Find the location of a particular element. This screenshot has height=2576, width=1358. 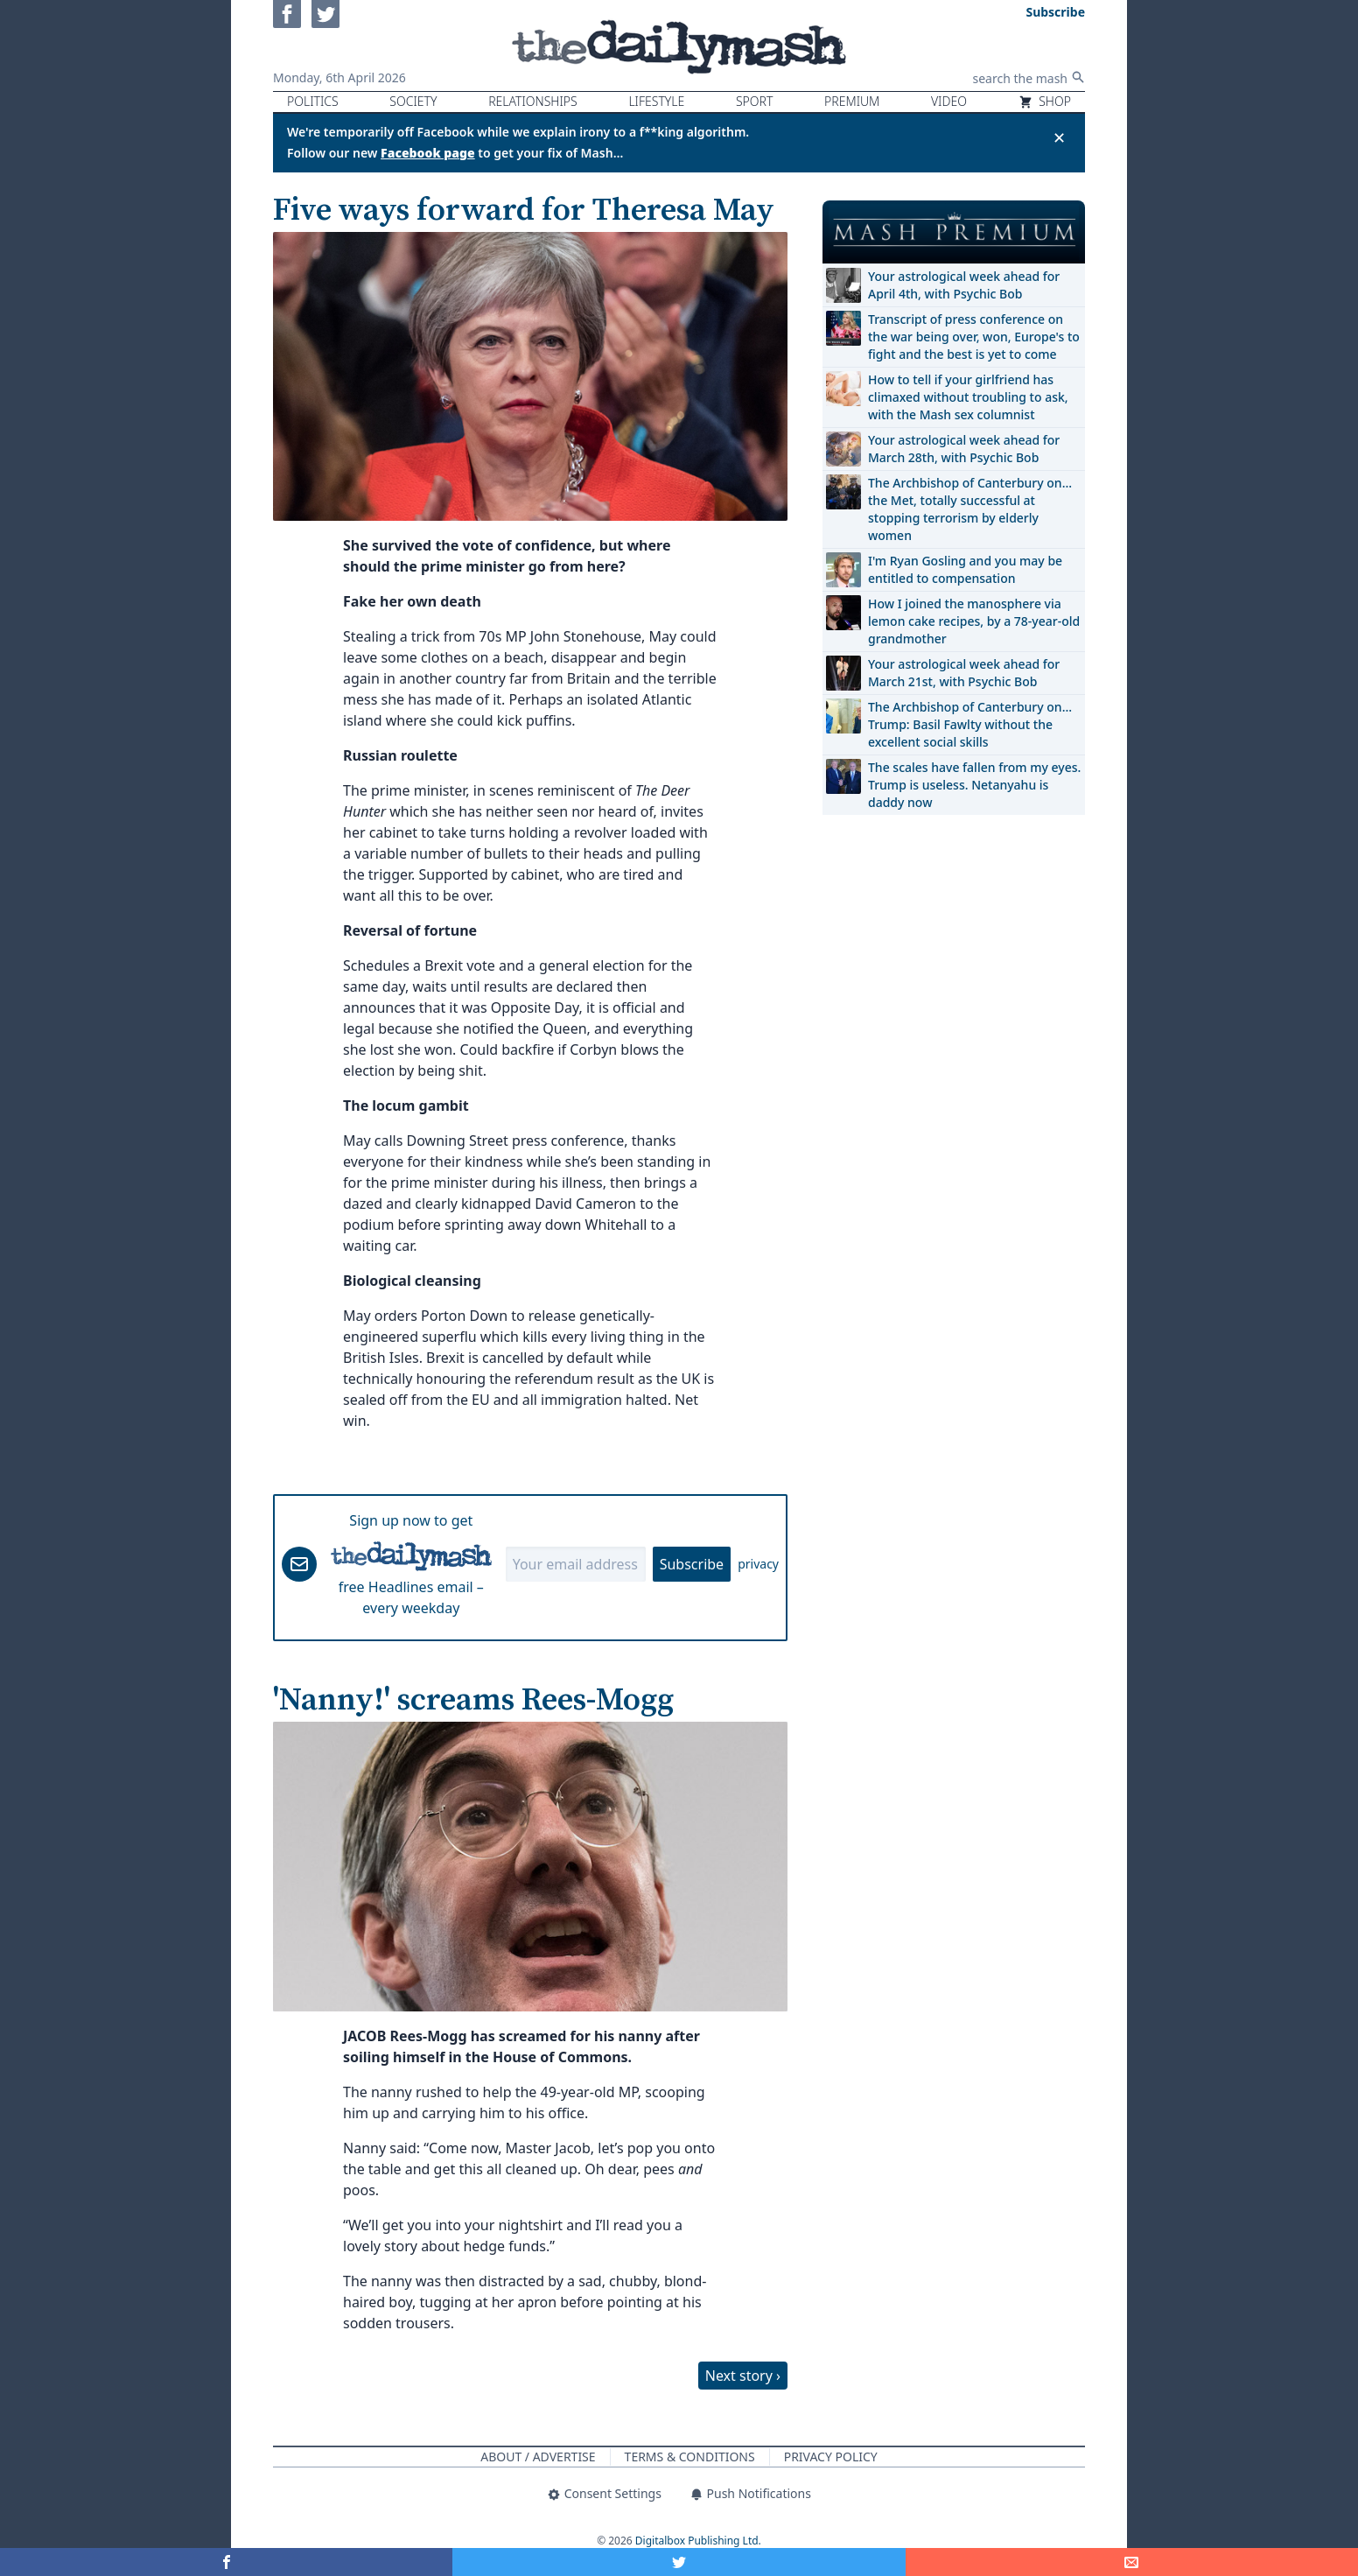

Facebook page is located at coordinates (428, 152).